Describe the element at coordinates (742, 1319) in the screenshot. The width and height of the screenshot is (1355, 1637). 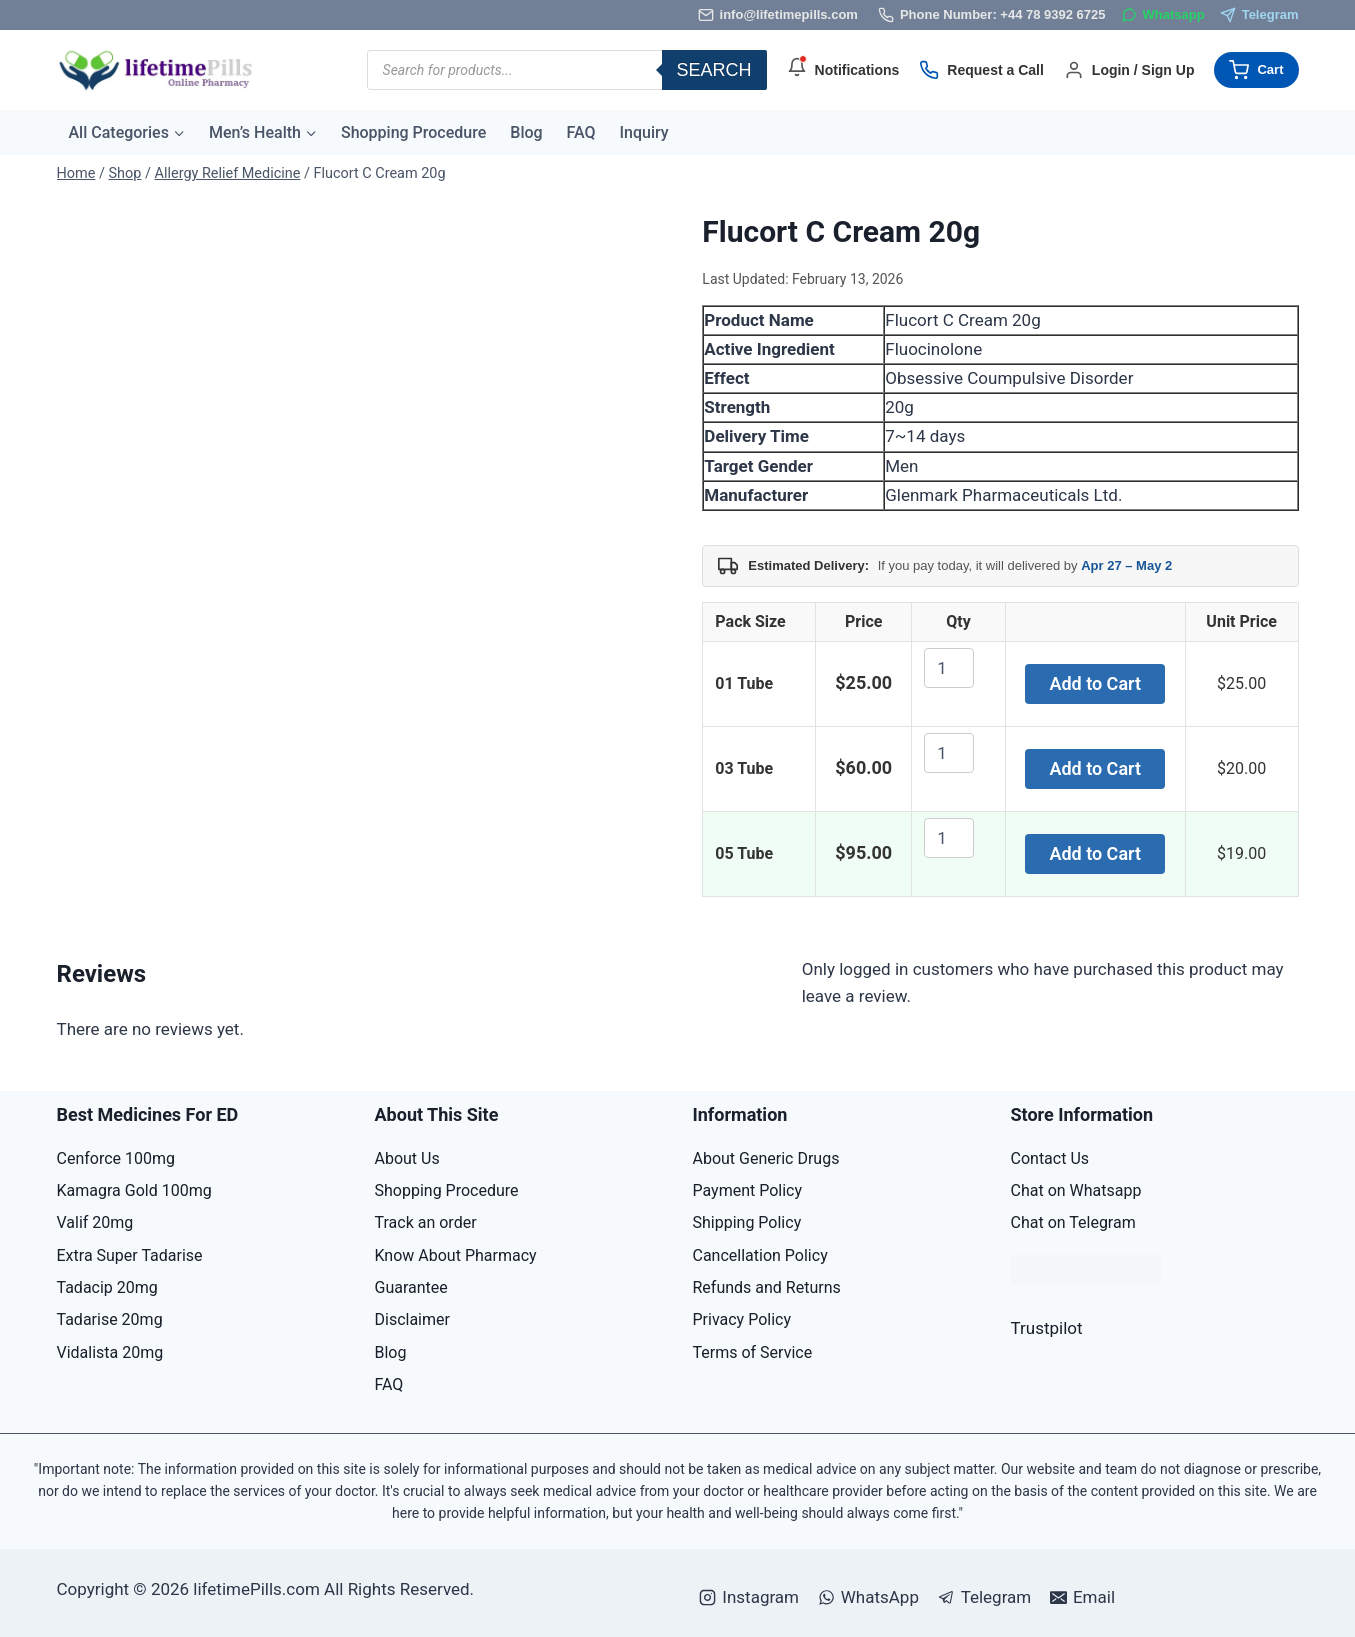
I see `Privacy Policy` at that location.